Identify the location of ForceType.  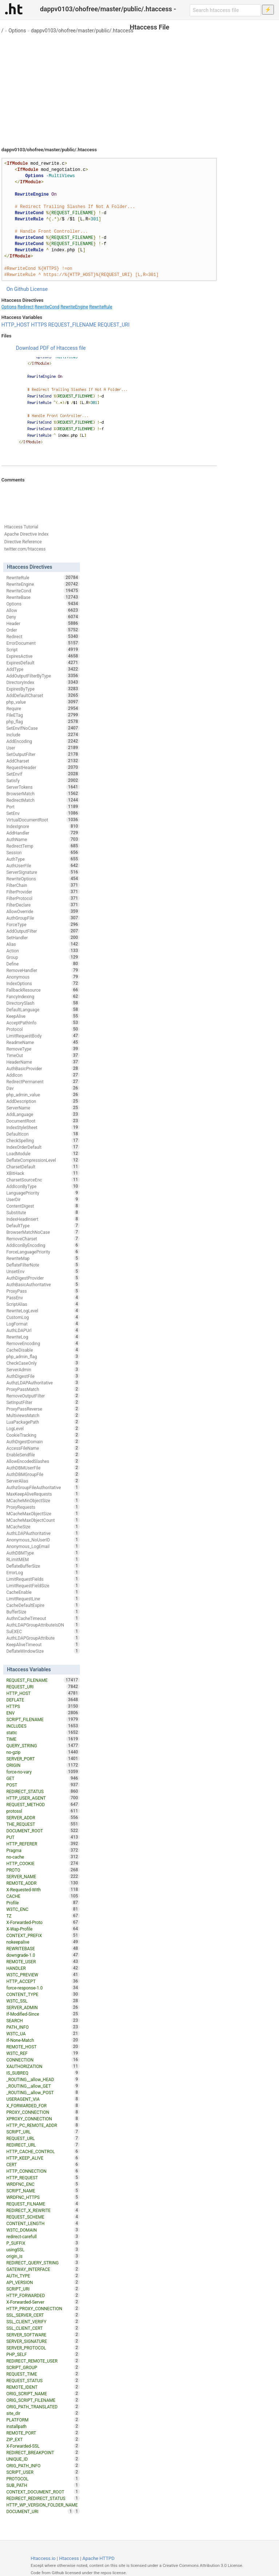
(43, 924).